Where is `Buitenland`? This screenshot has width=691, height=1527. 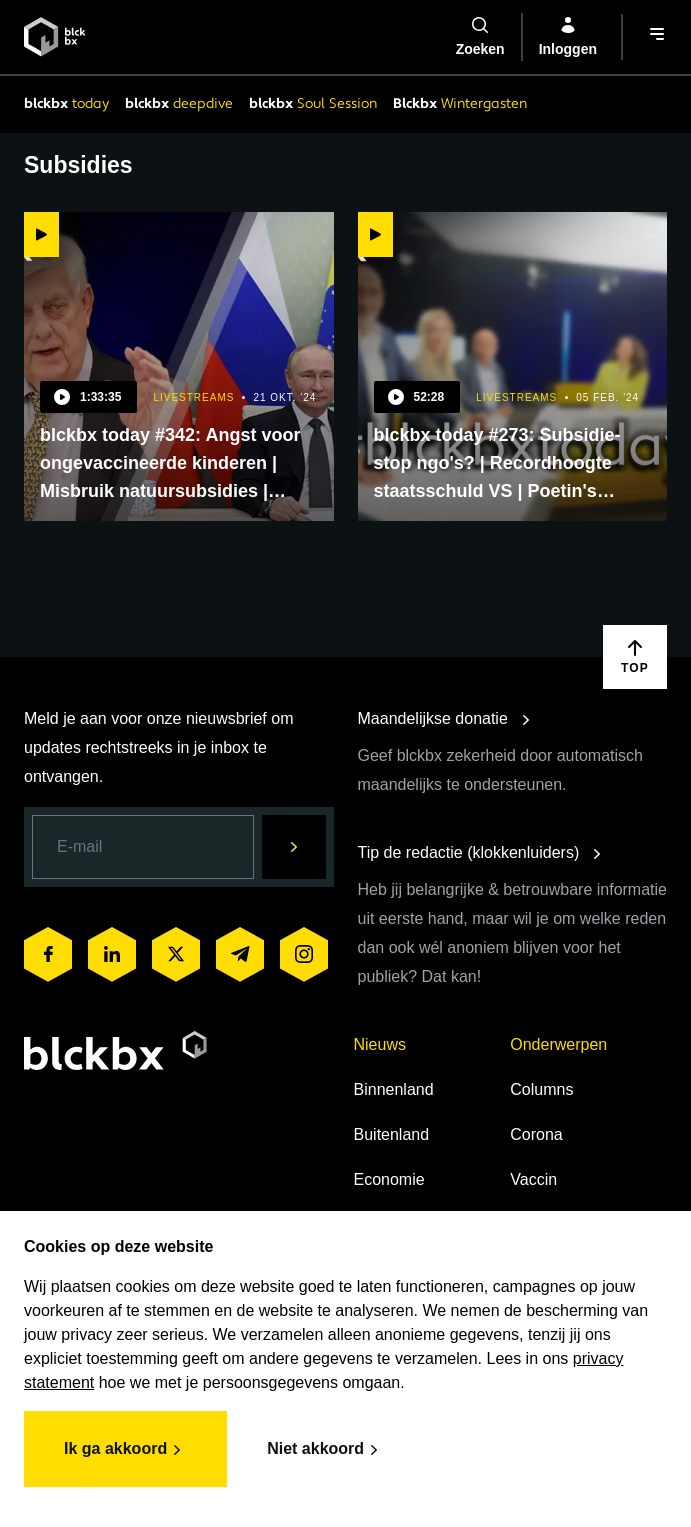 Buitenland is located at coordinates (392, 1134).